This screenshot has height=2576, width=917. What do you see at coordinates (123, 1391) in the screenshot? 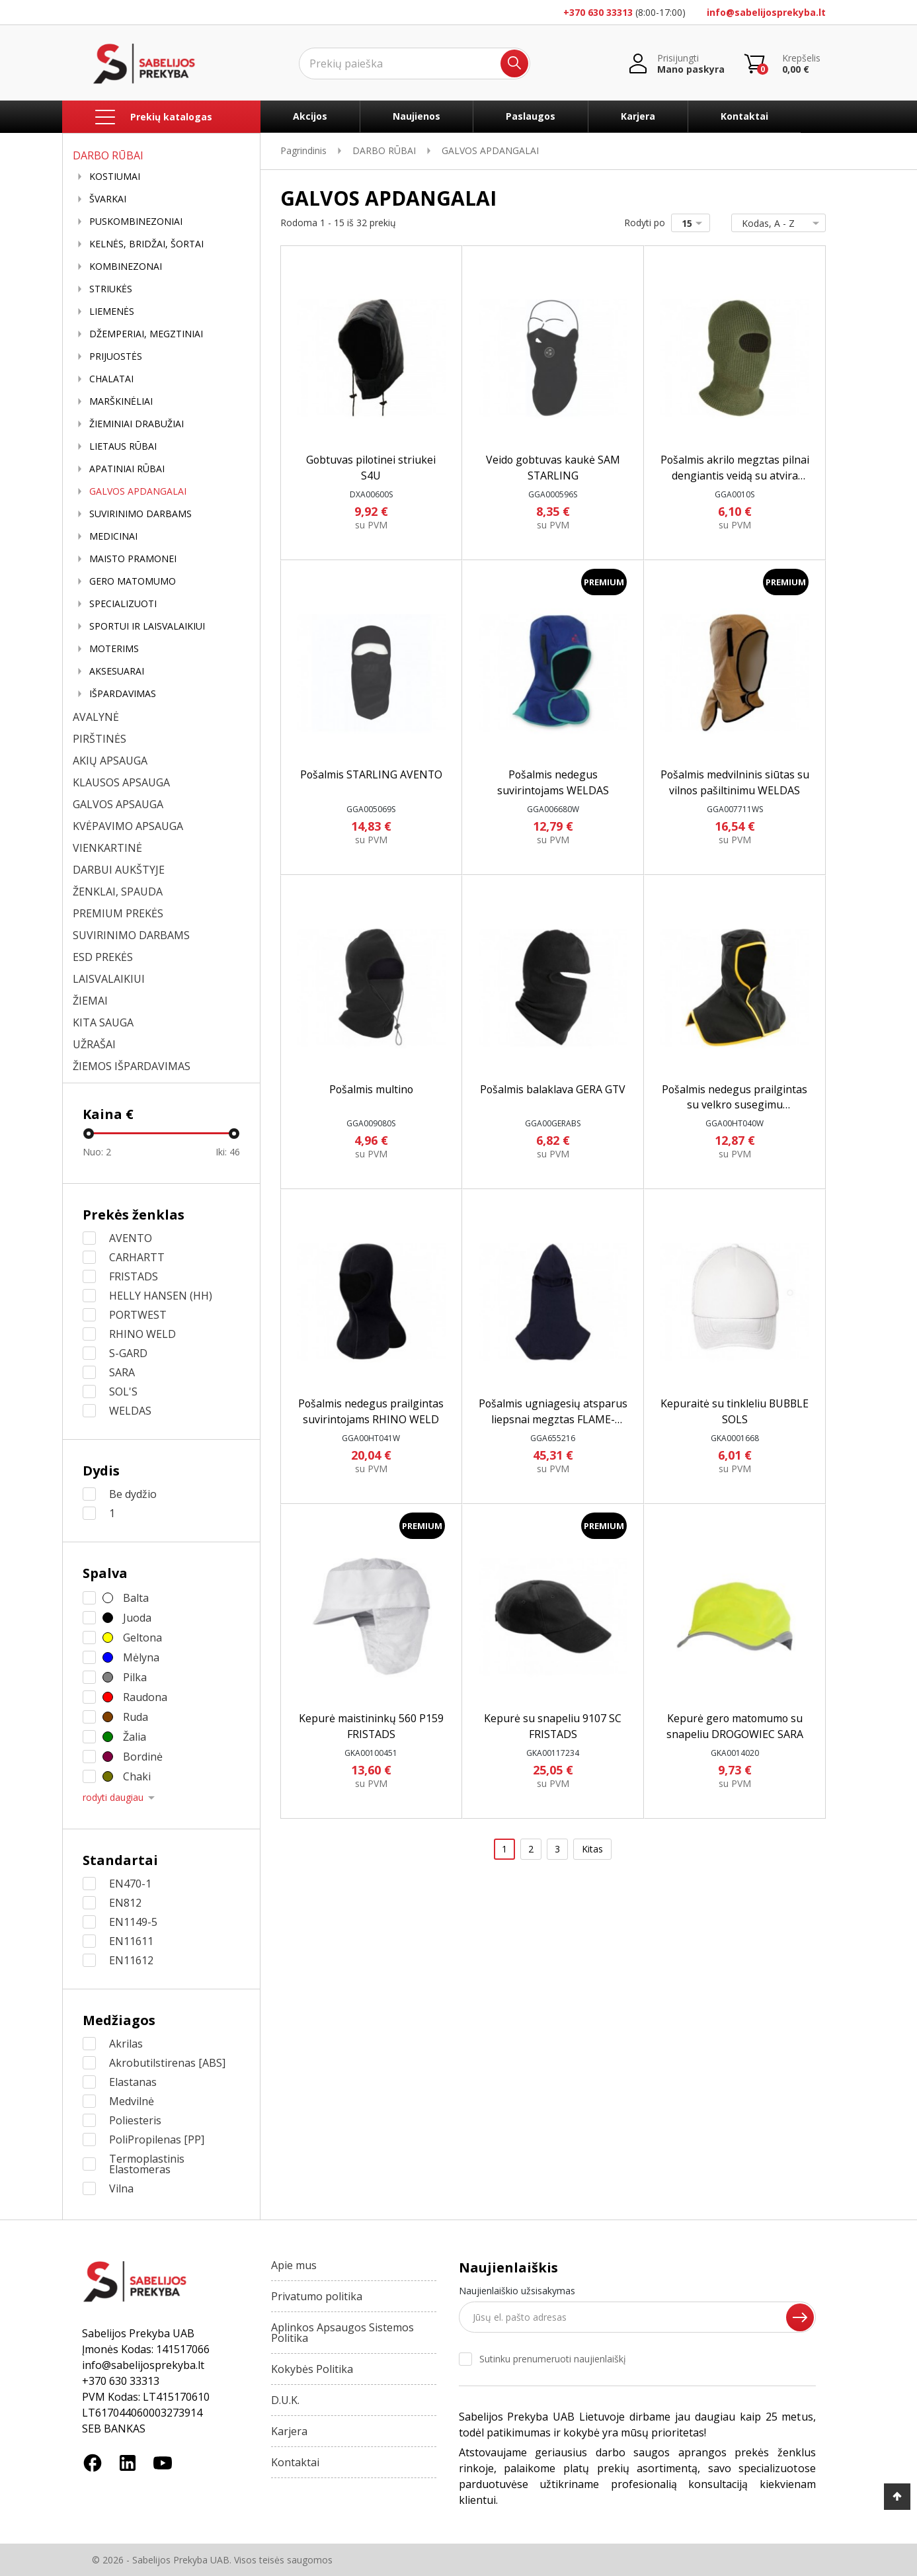
I see `SOL'S` at bounding box center [123, 1391].